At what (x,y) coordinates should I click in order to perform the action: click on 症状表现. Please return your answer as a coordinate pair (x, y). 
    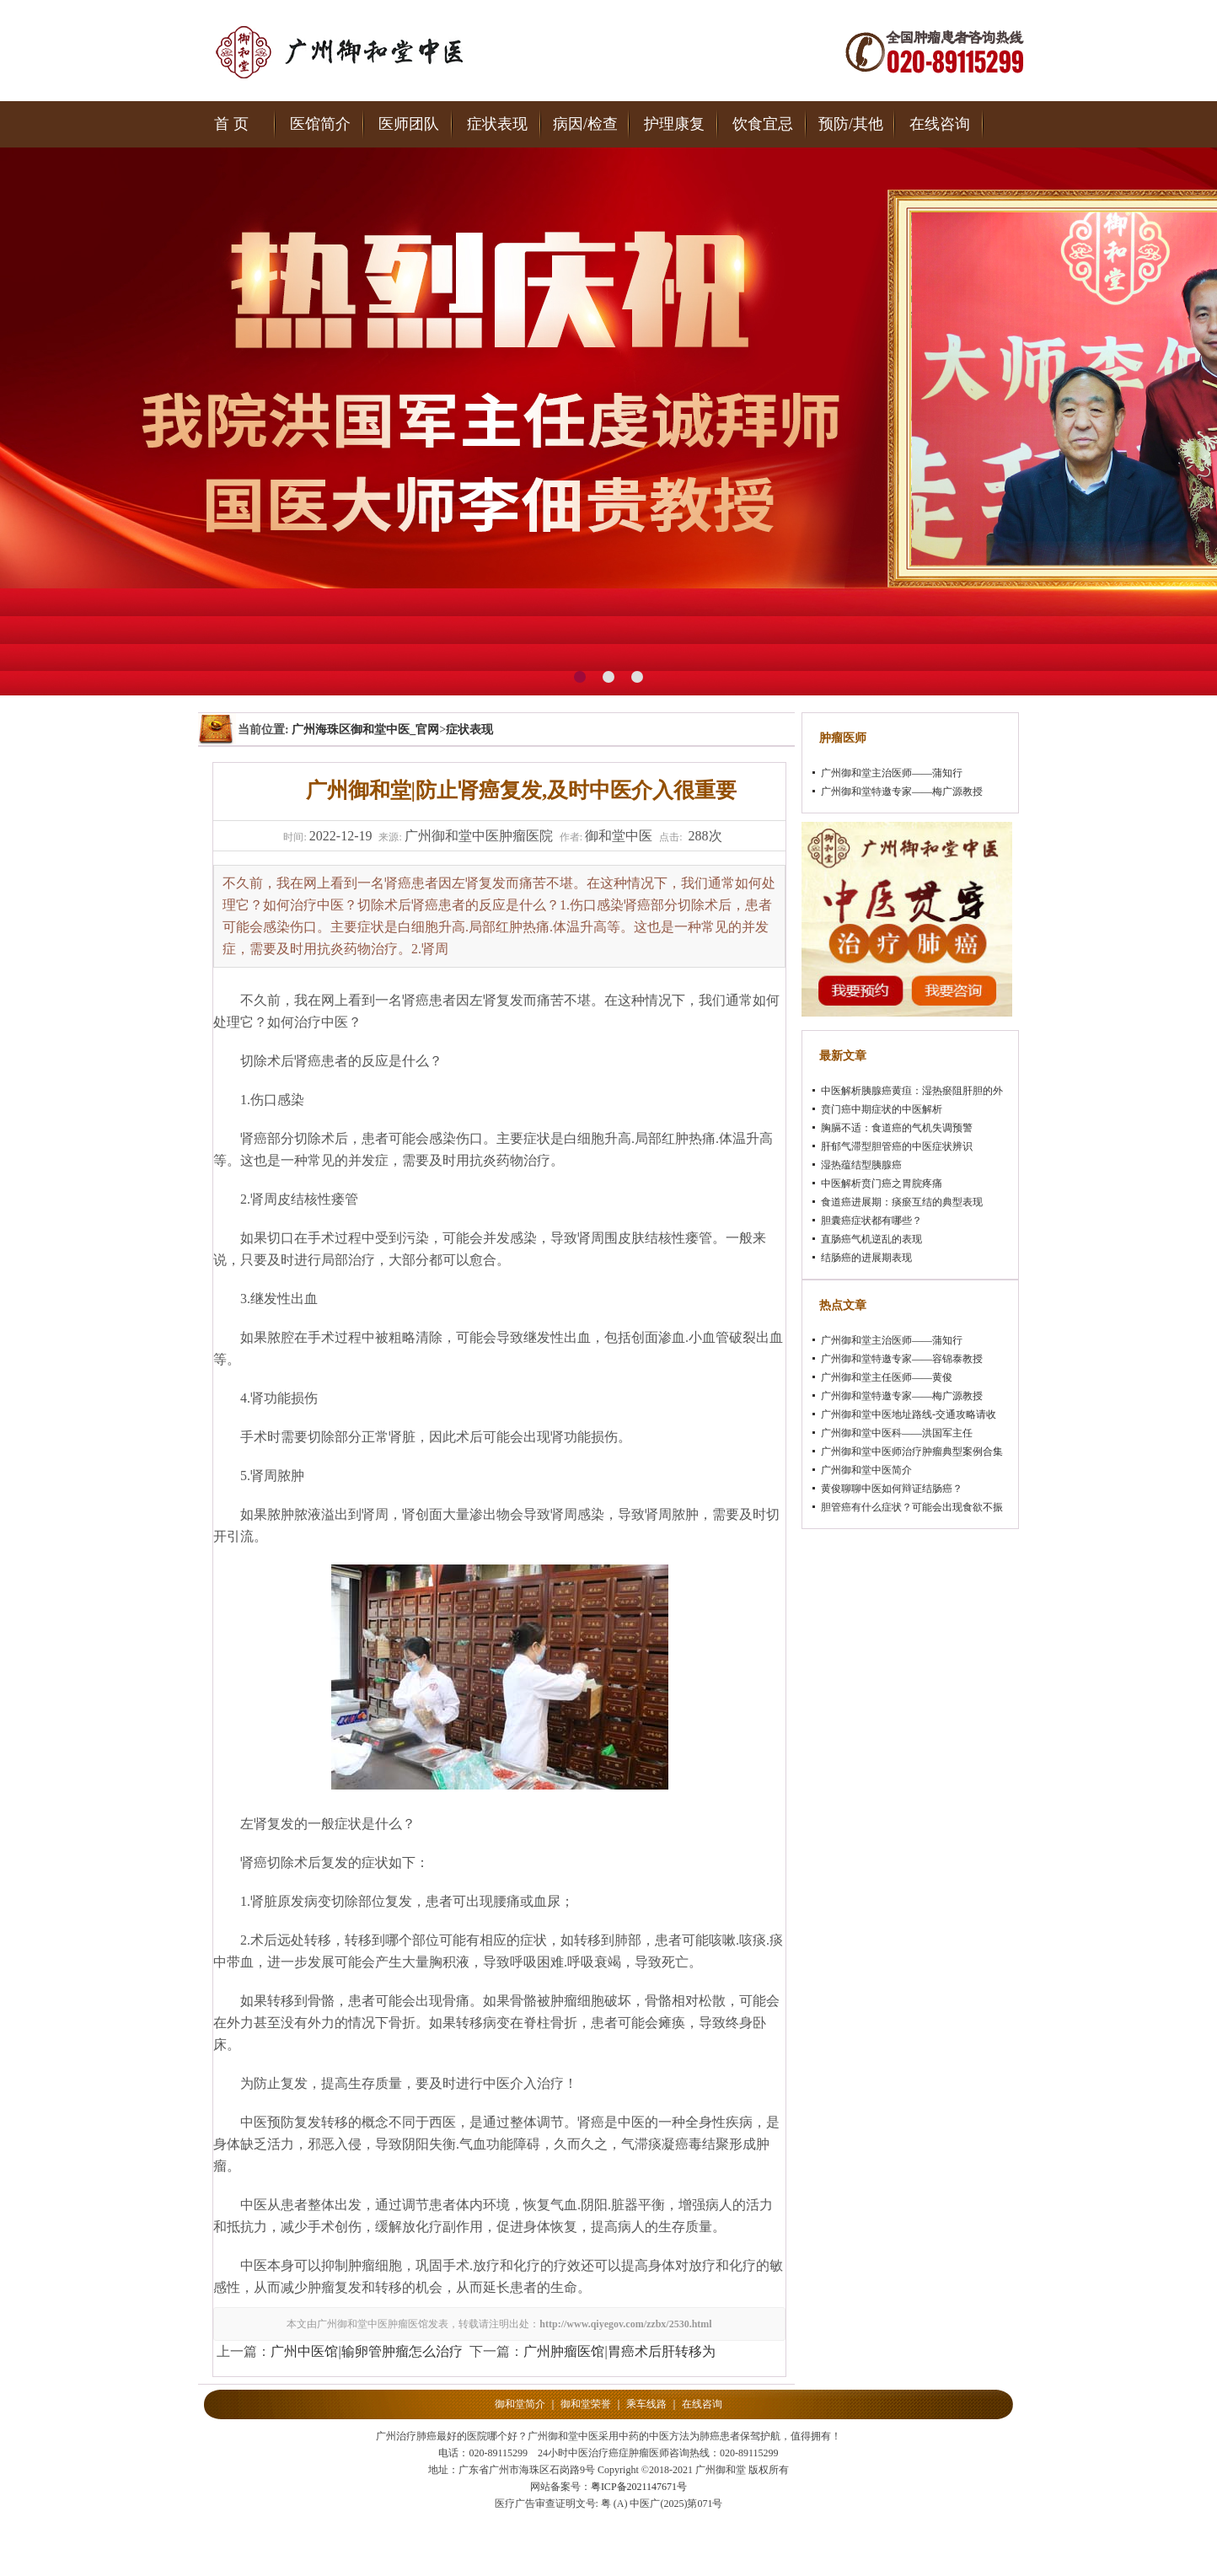
    Looking at the image, I should click on (497, 123).